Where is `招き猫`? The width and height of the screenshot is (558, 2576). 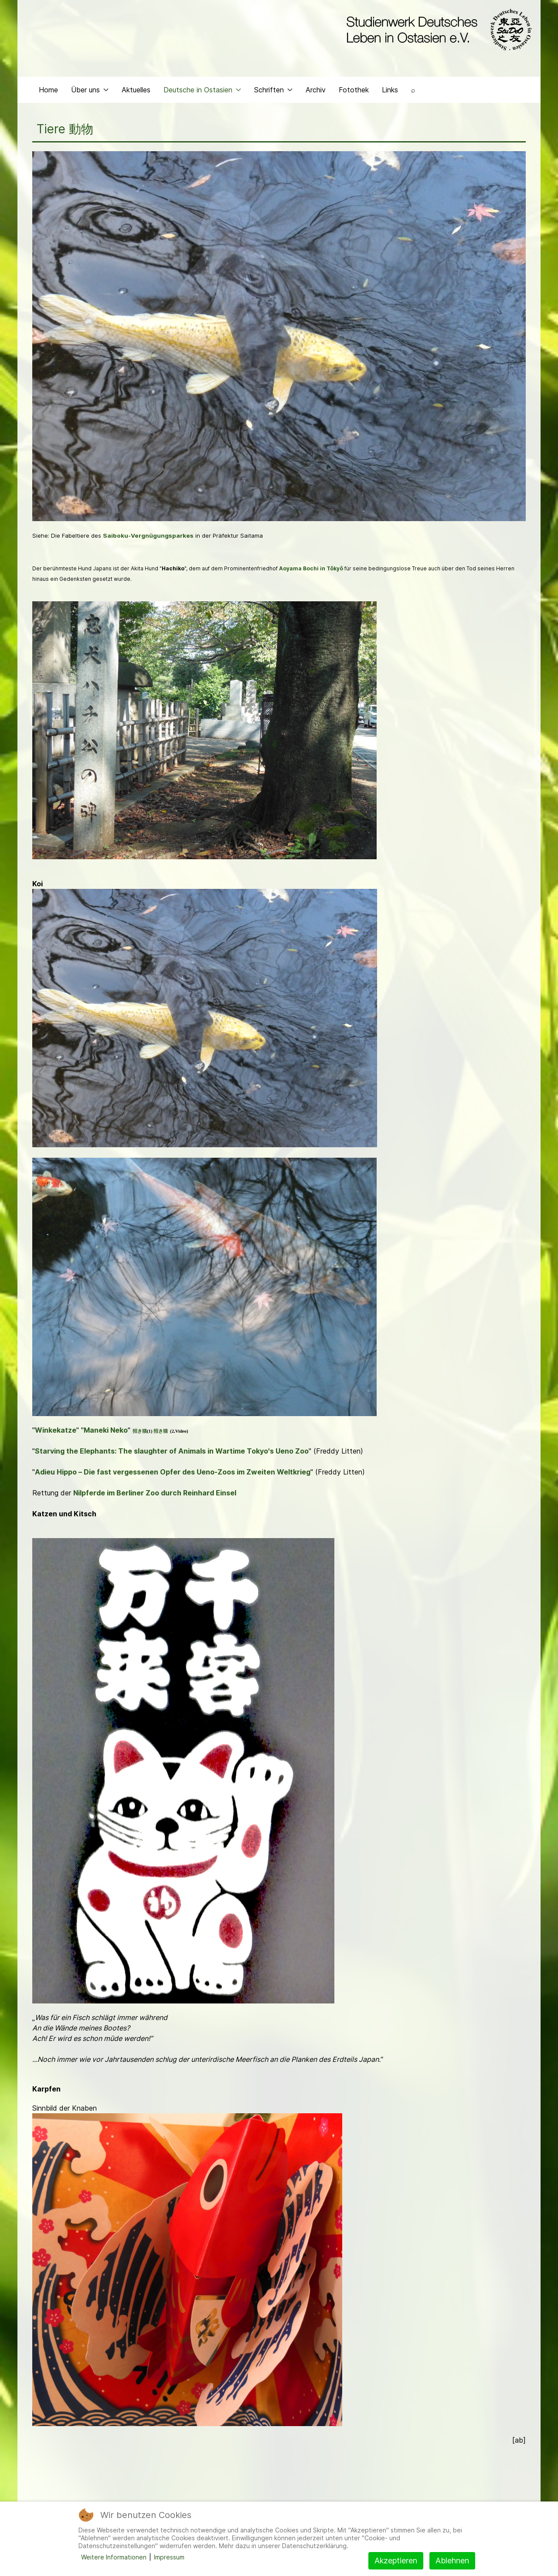 招き猫 is located at coordinates (140, 1431).